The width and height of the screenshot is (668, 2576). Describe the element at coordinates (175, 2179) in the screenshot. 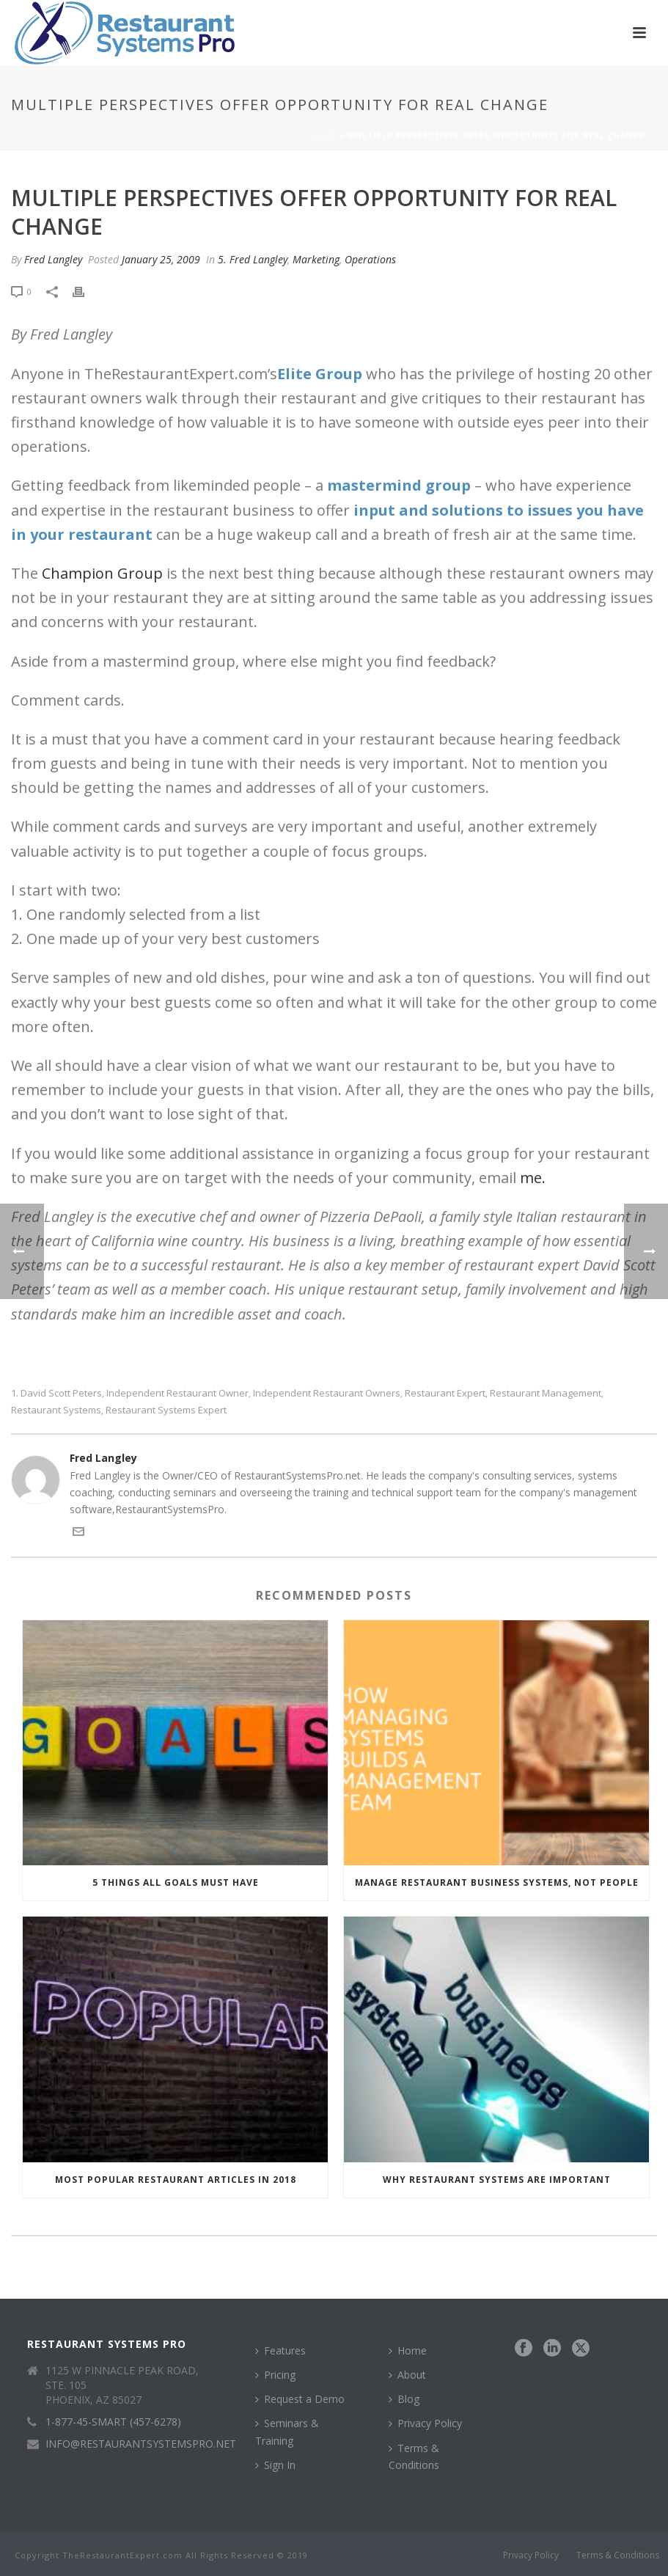

I see `Most Popular Restaurant Articles in 2018` at that location.